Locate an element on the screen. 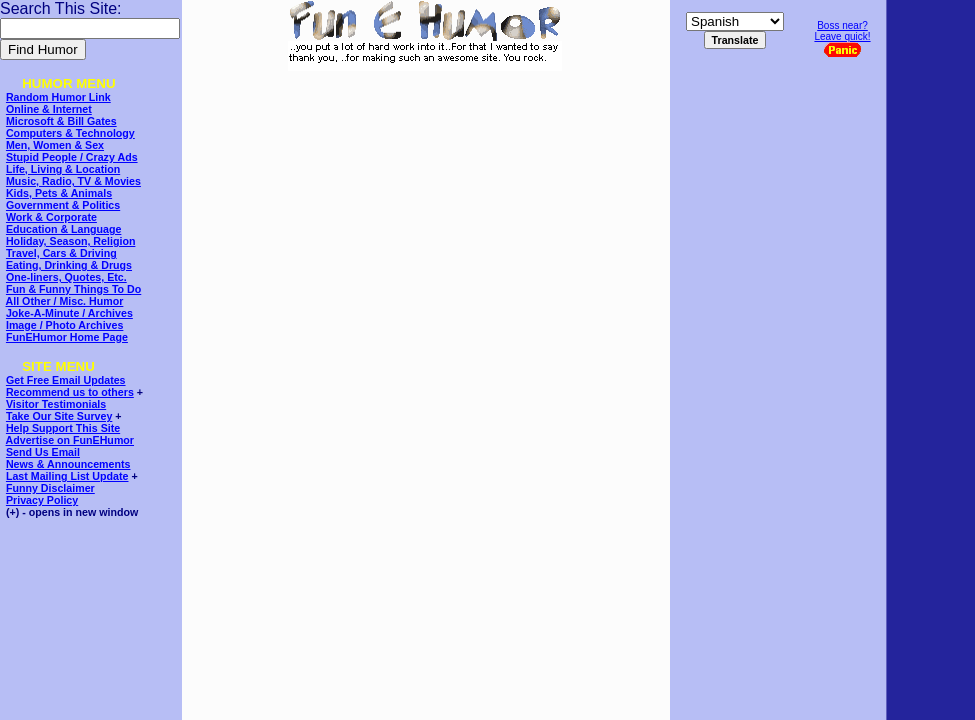  Boss near?Leave quick! is located at coordinates (842, 38).